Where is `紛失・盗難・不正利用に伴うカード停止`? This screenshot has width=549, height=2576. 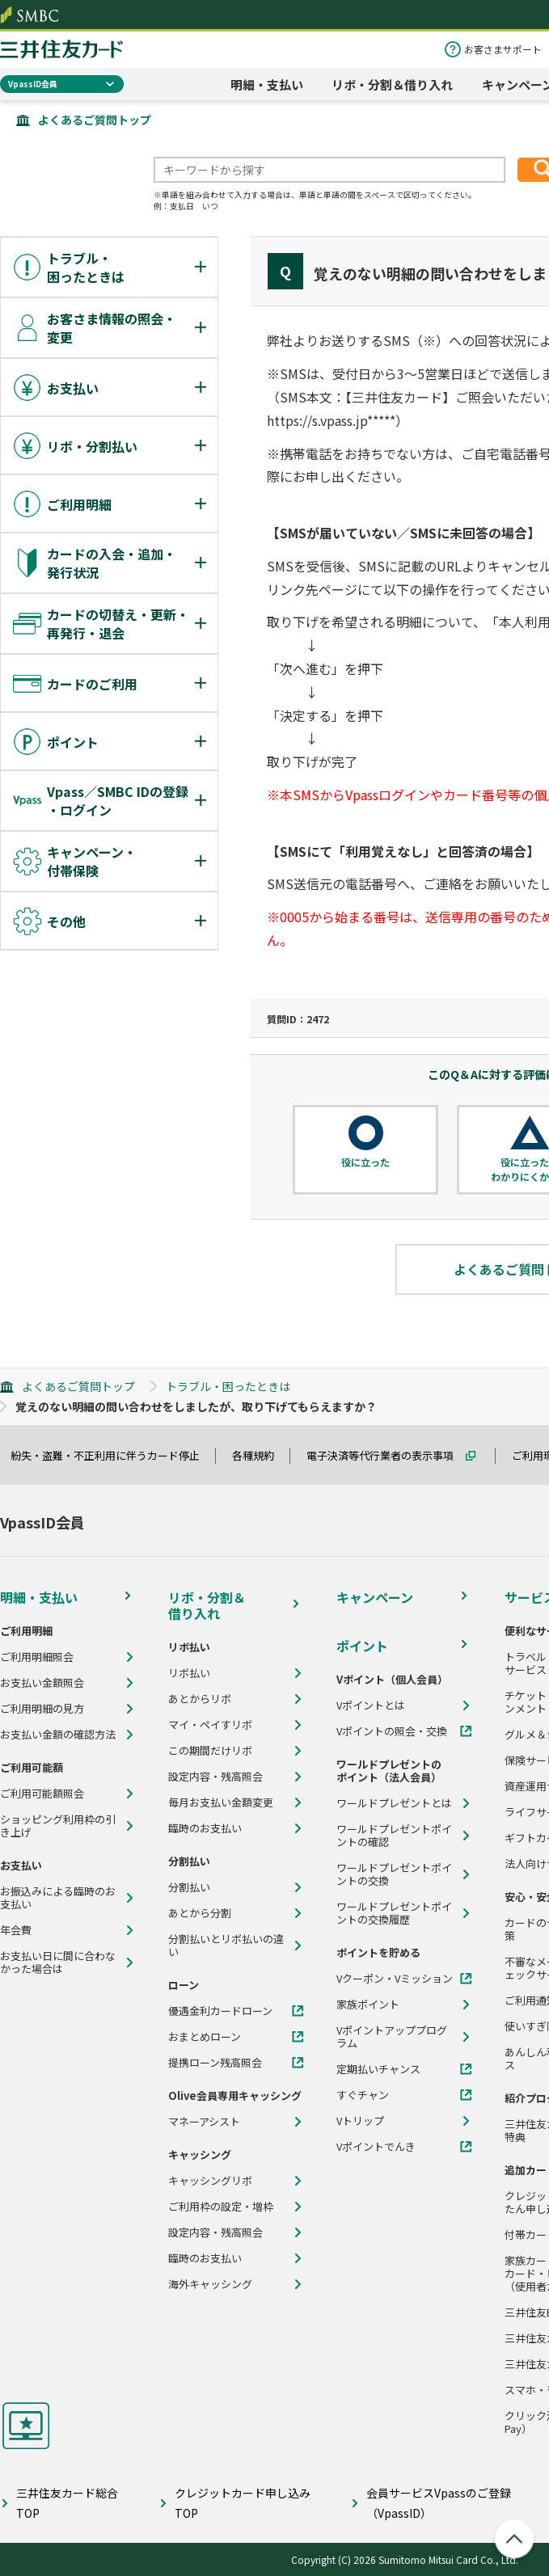 紛失・盗難・不正利用に伴うカード停止 is located at coordinates (112, 1455).